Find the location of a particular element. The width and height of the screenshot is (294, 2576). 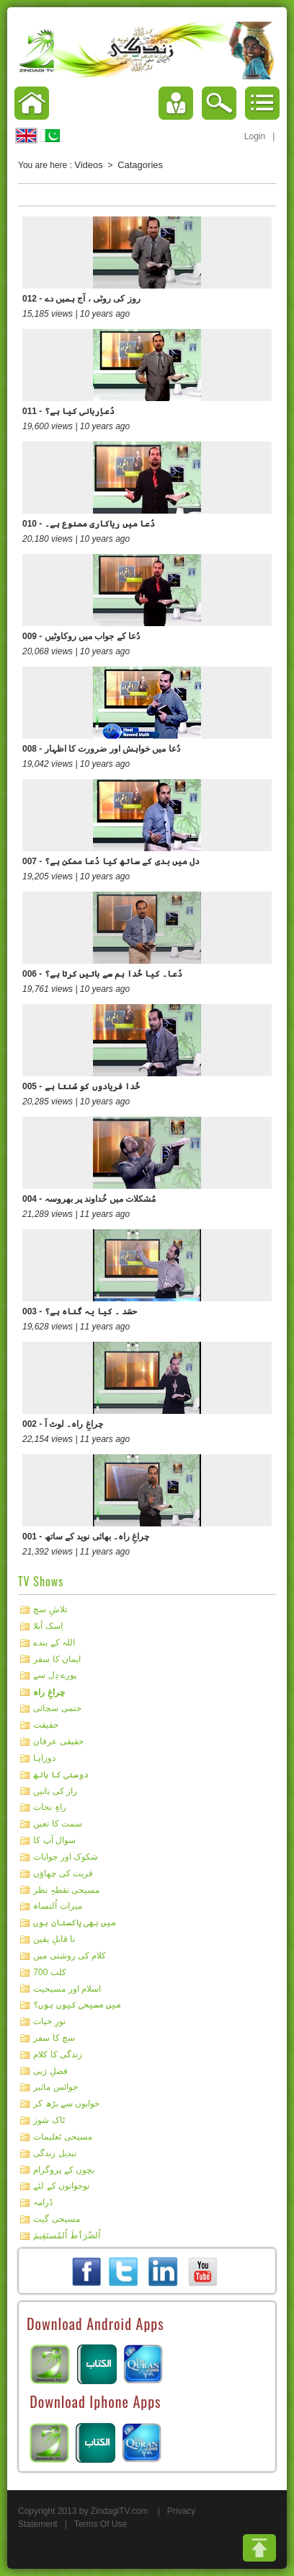

مسیحی گیت is located at coordinates (56, 2219).